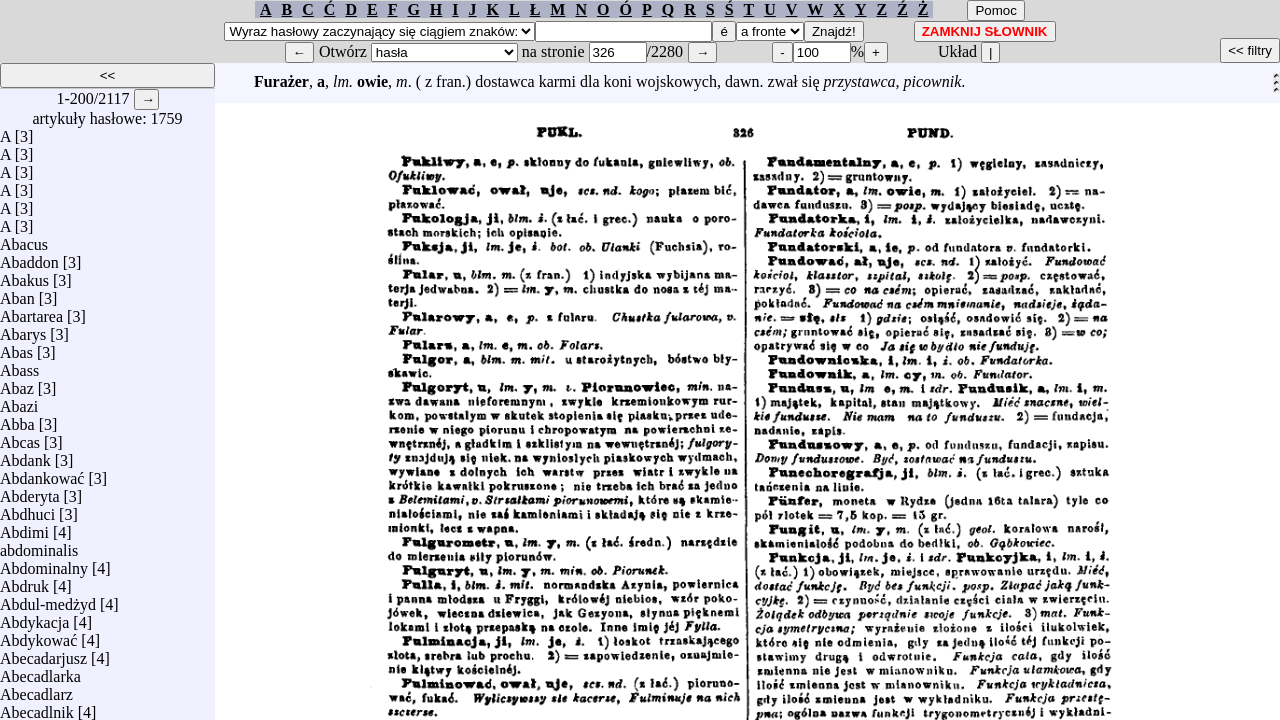 The image size is (1280, 720). I want to click on Abarys, so click(23, 329).